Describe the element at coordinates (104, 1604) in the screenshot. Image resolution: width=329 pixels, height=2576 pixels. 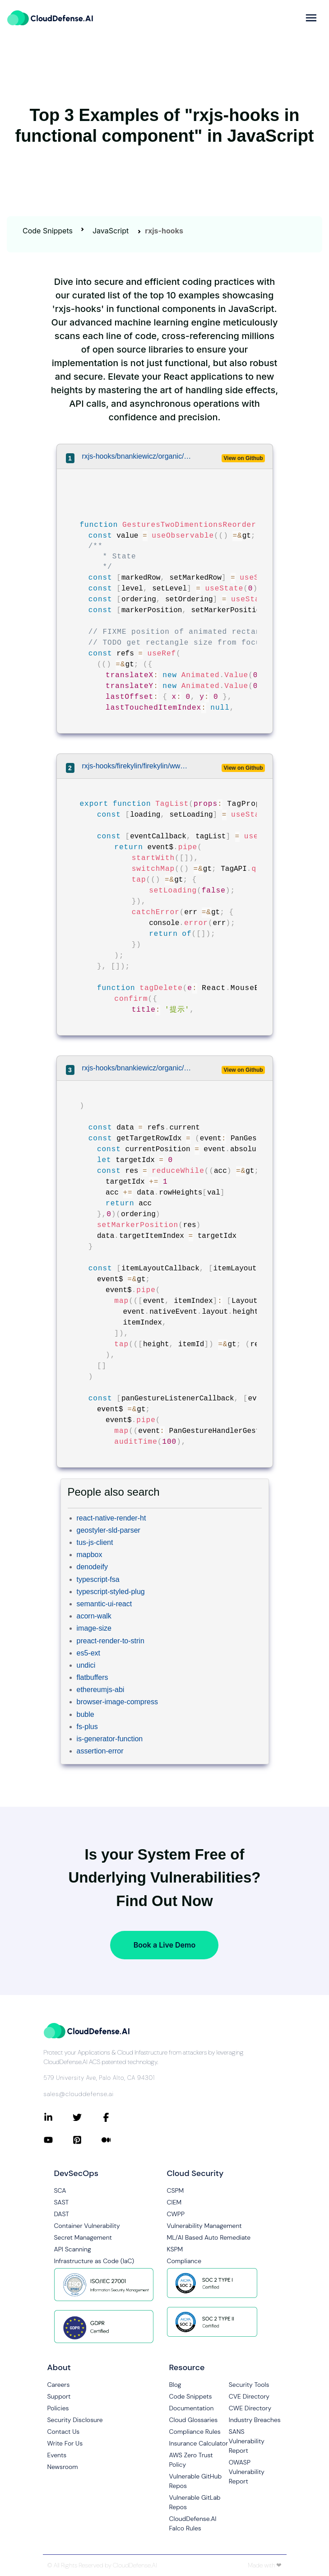
I see `semantic-ui-react` at that location.